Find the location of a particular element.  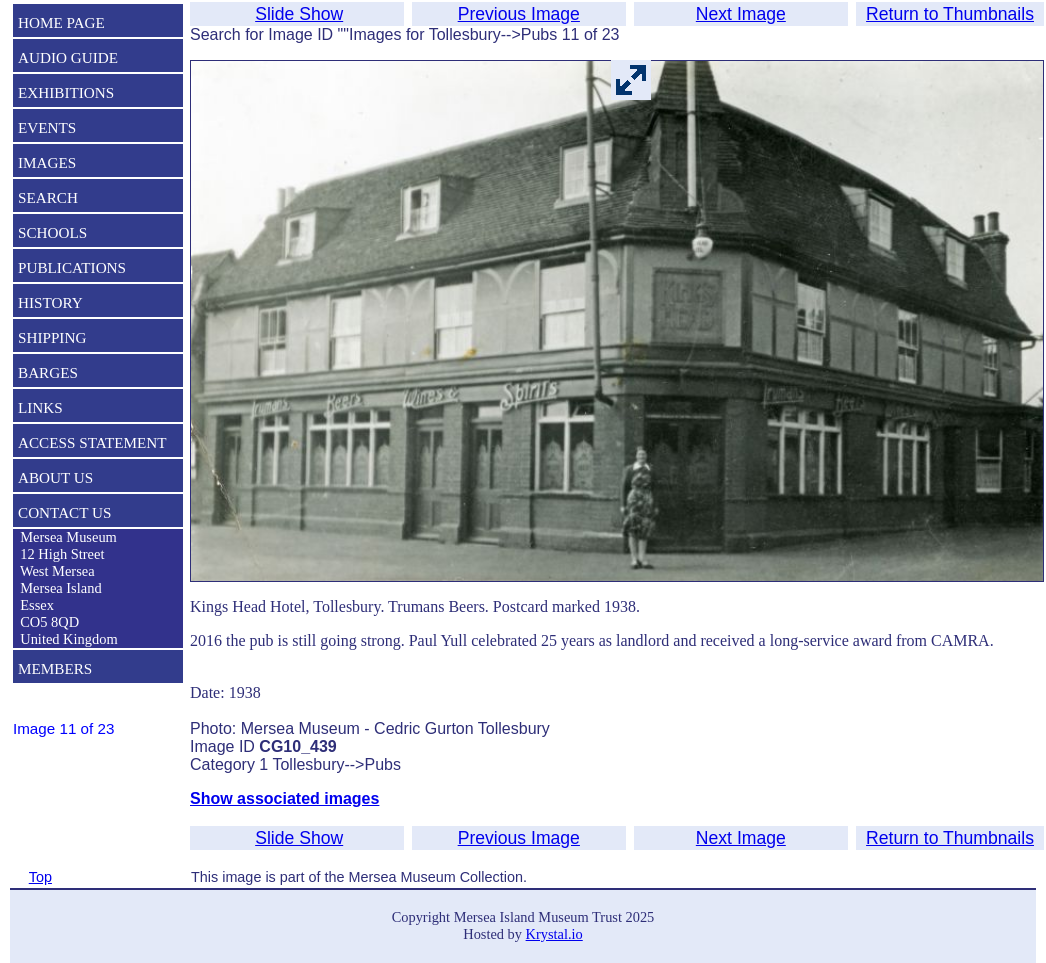

Top is located at coordinates (40, 877).